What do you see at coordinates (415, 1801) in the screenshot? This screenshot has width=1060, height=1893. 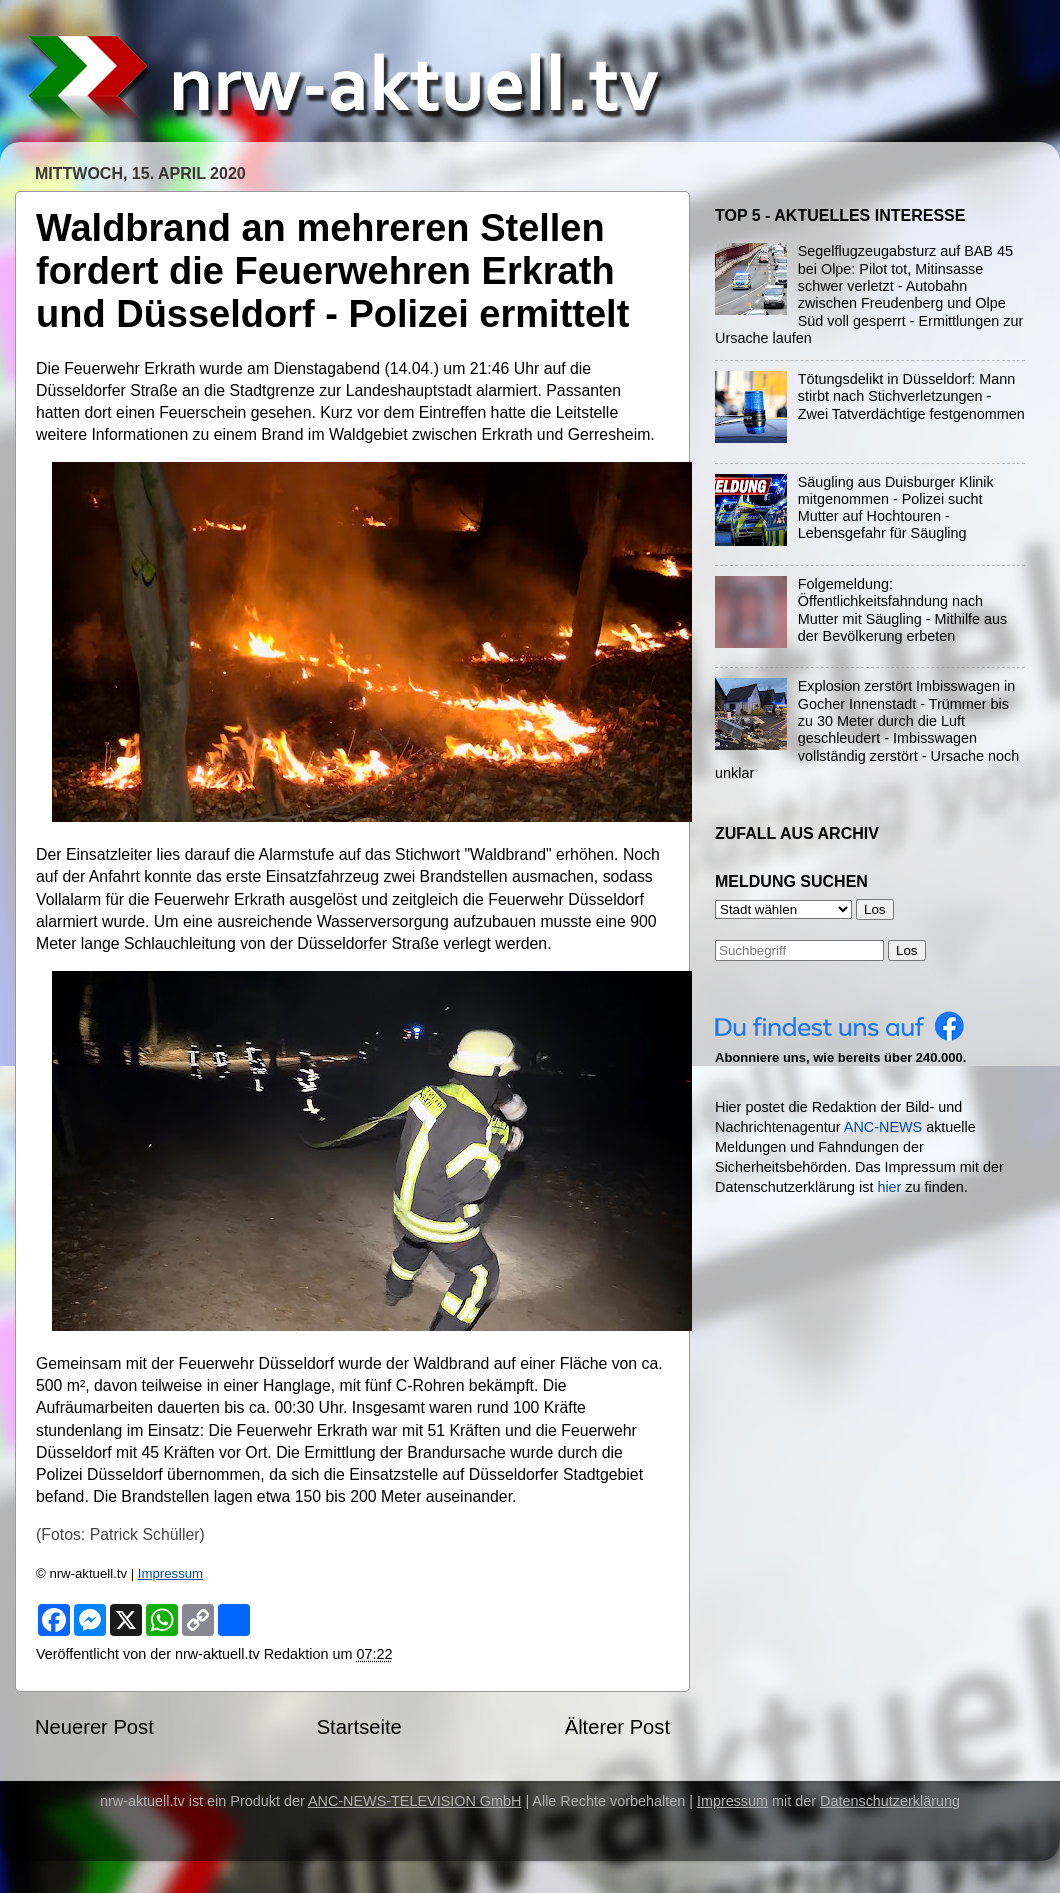 I see `ANC-NEWS-TELEVISION GmbH` at bounding box center [415, 1801].